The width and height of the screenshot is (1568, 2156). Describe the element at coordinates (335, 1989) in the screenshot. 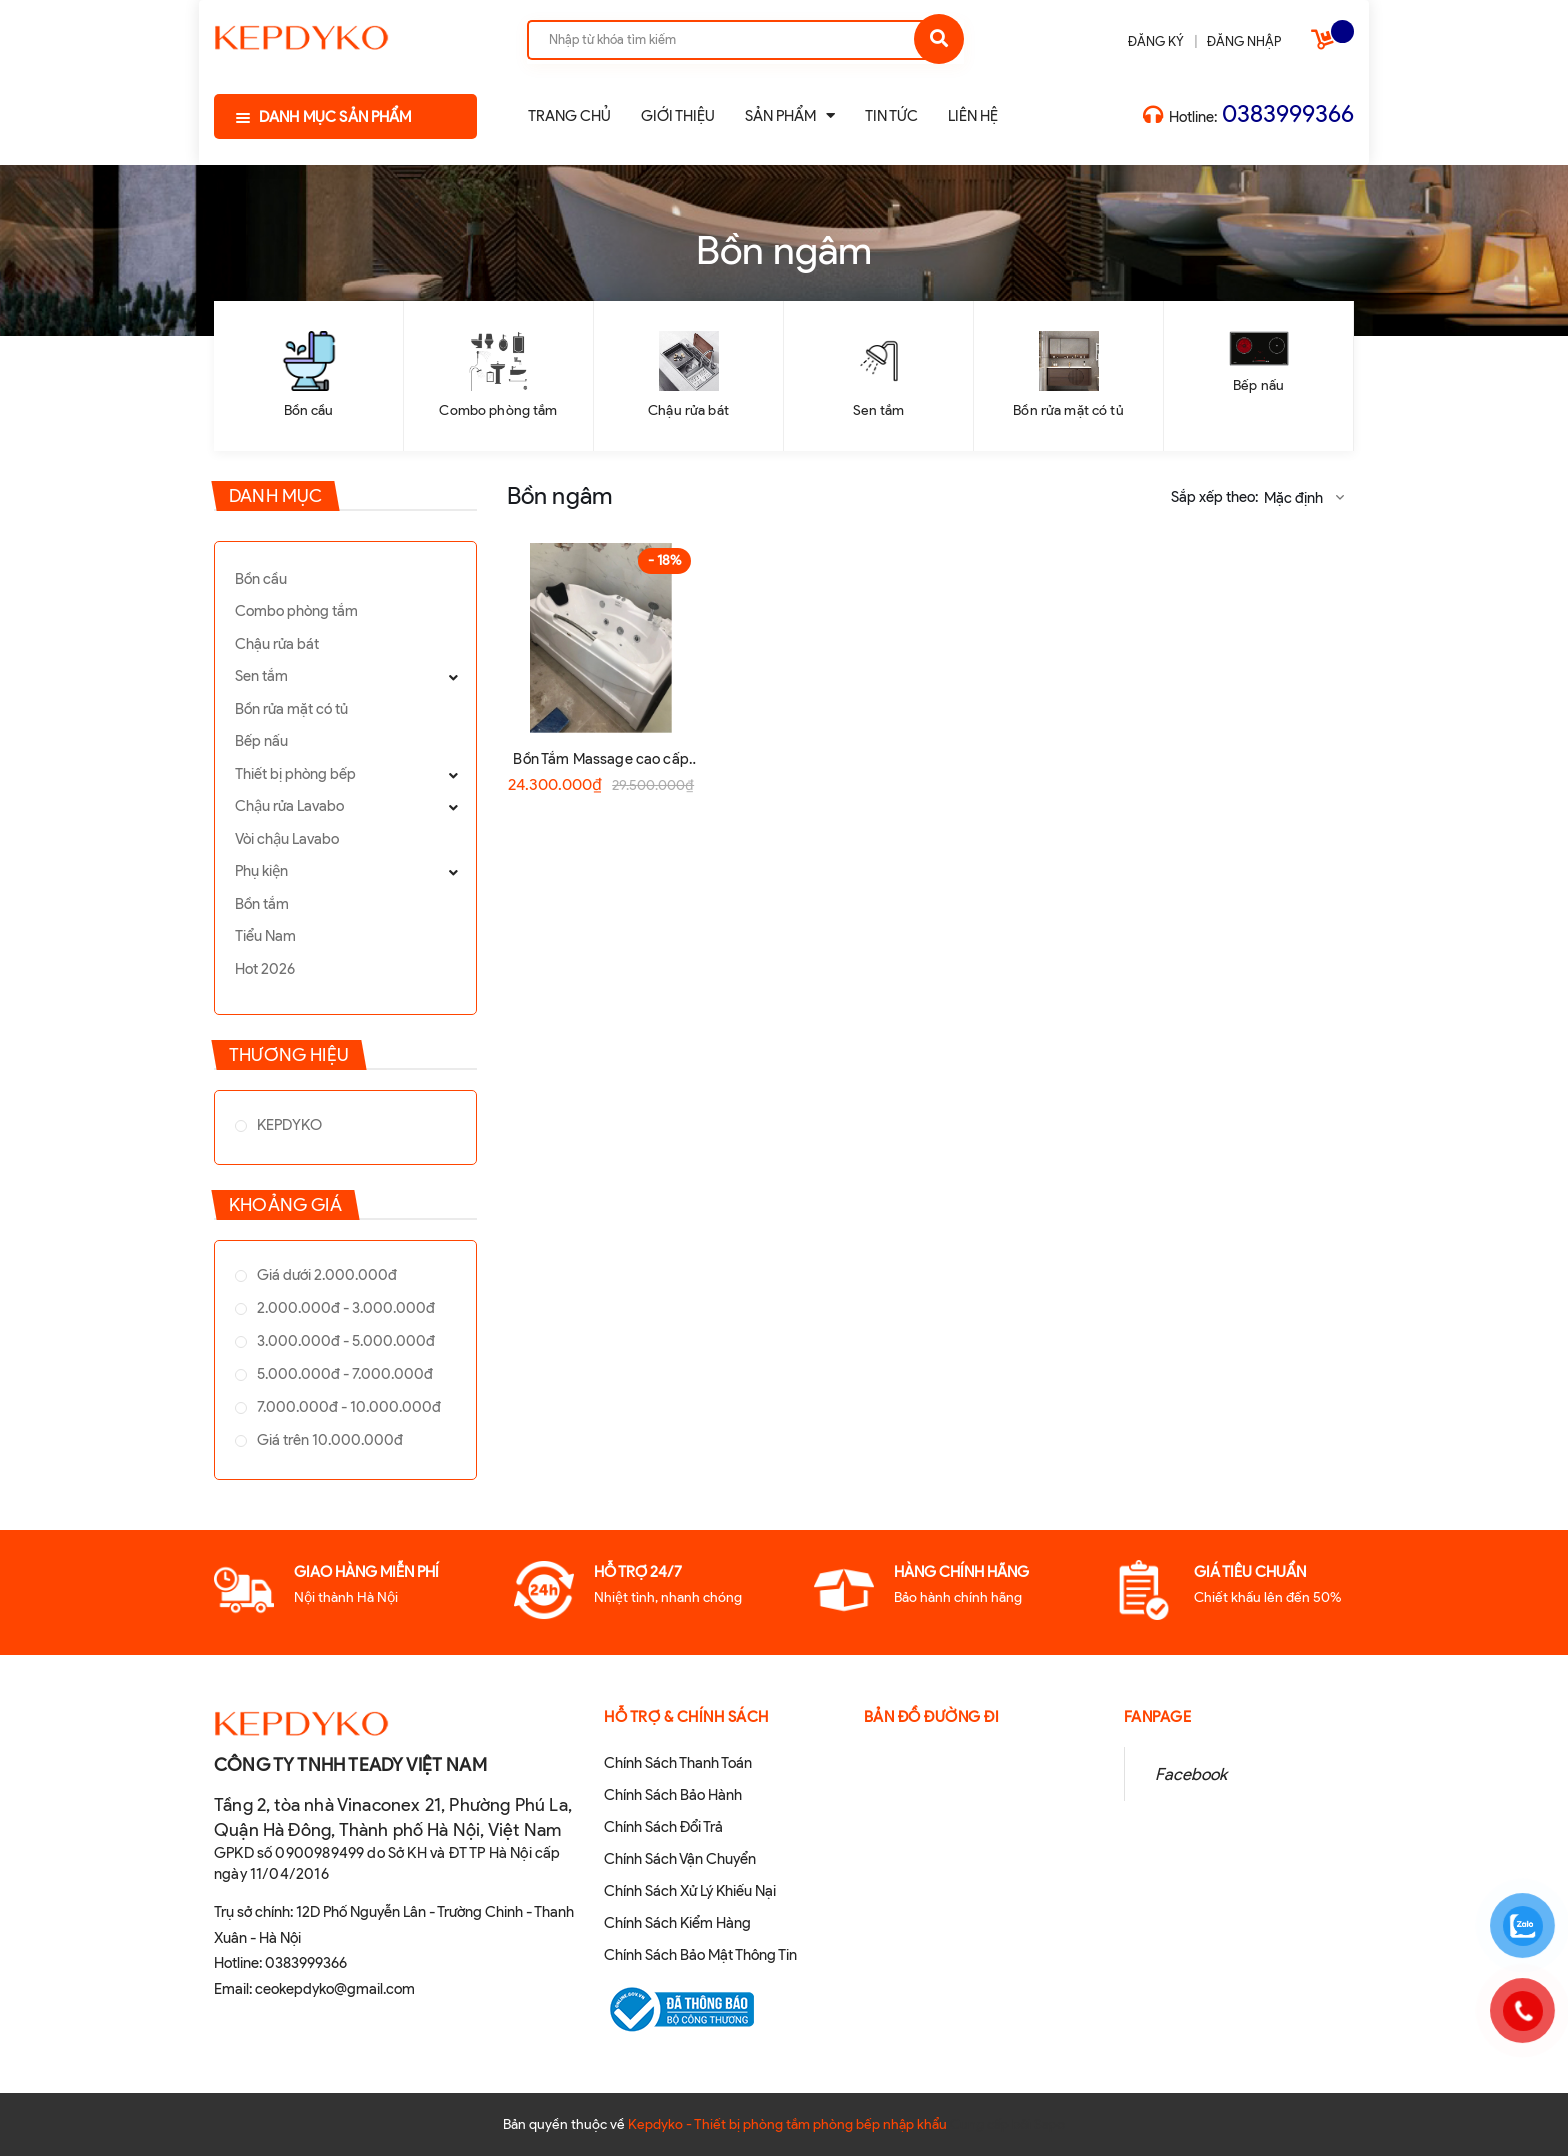

I see `ceokepdyko@gmail.com` at that location.